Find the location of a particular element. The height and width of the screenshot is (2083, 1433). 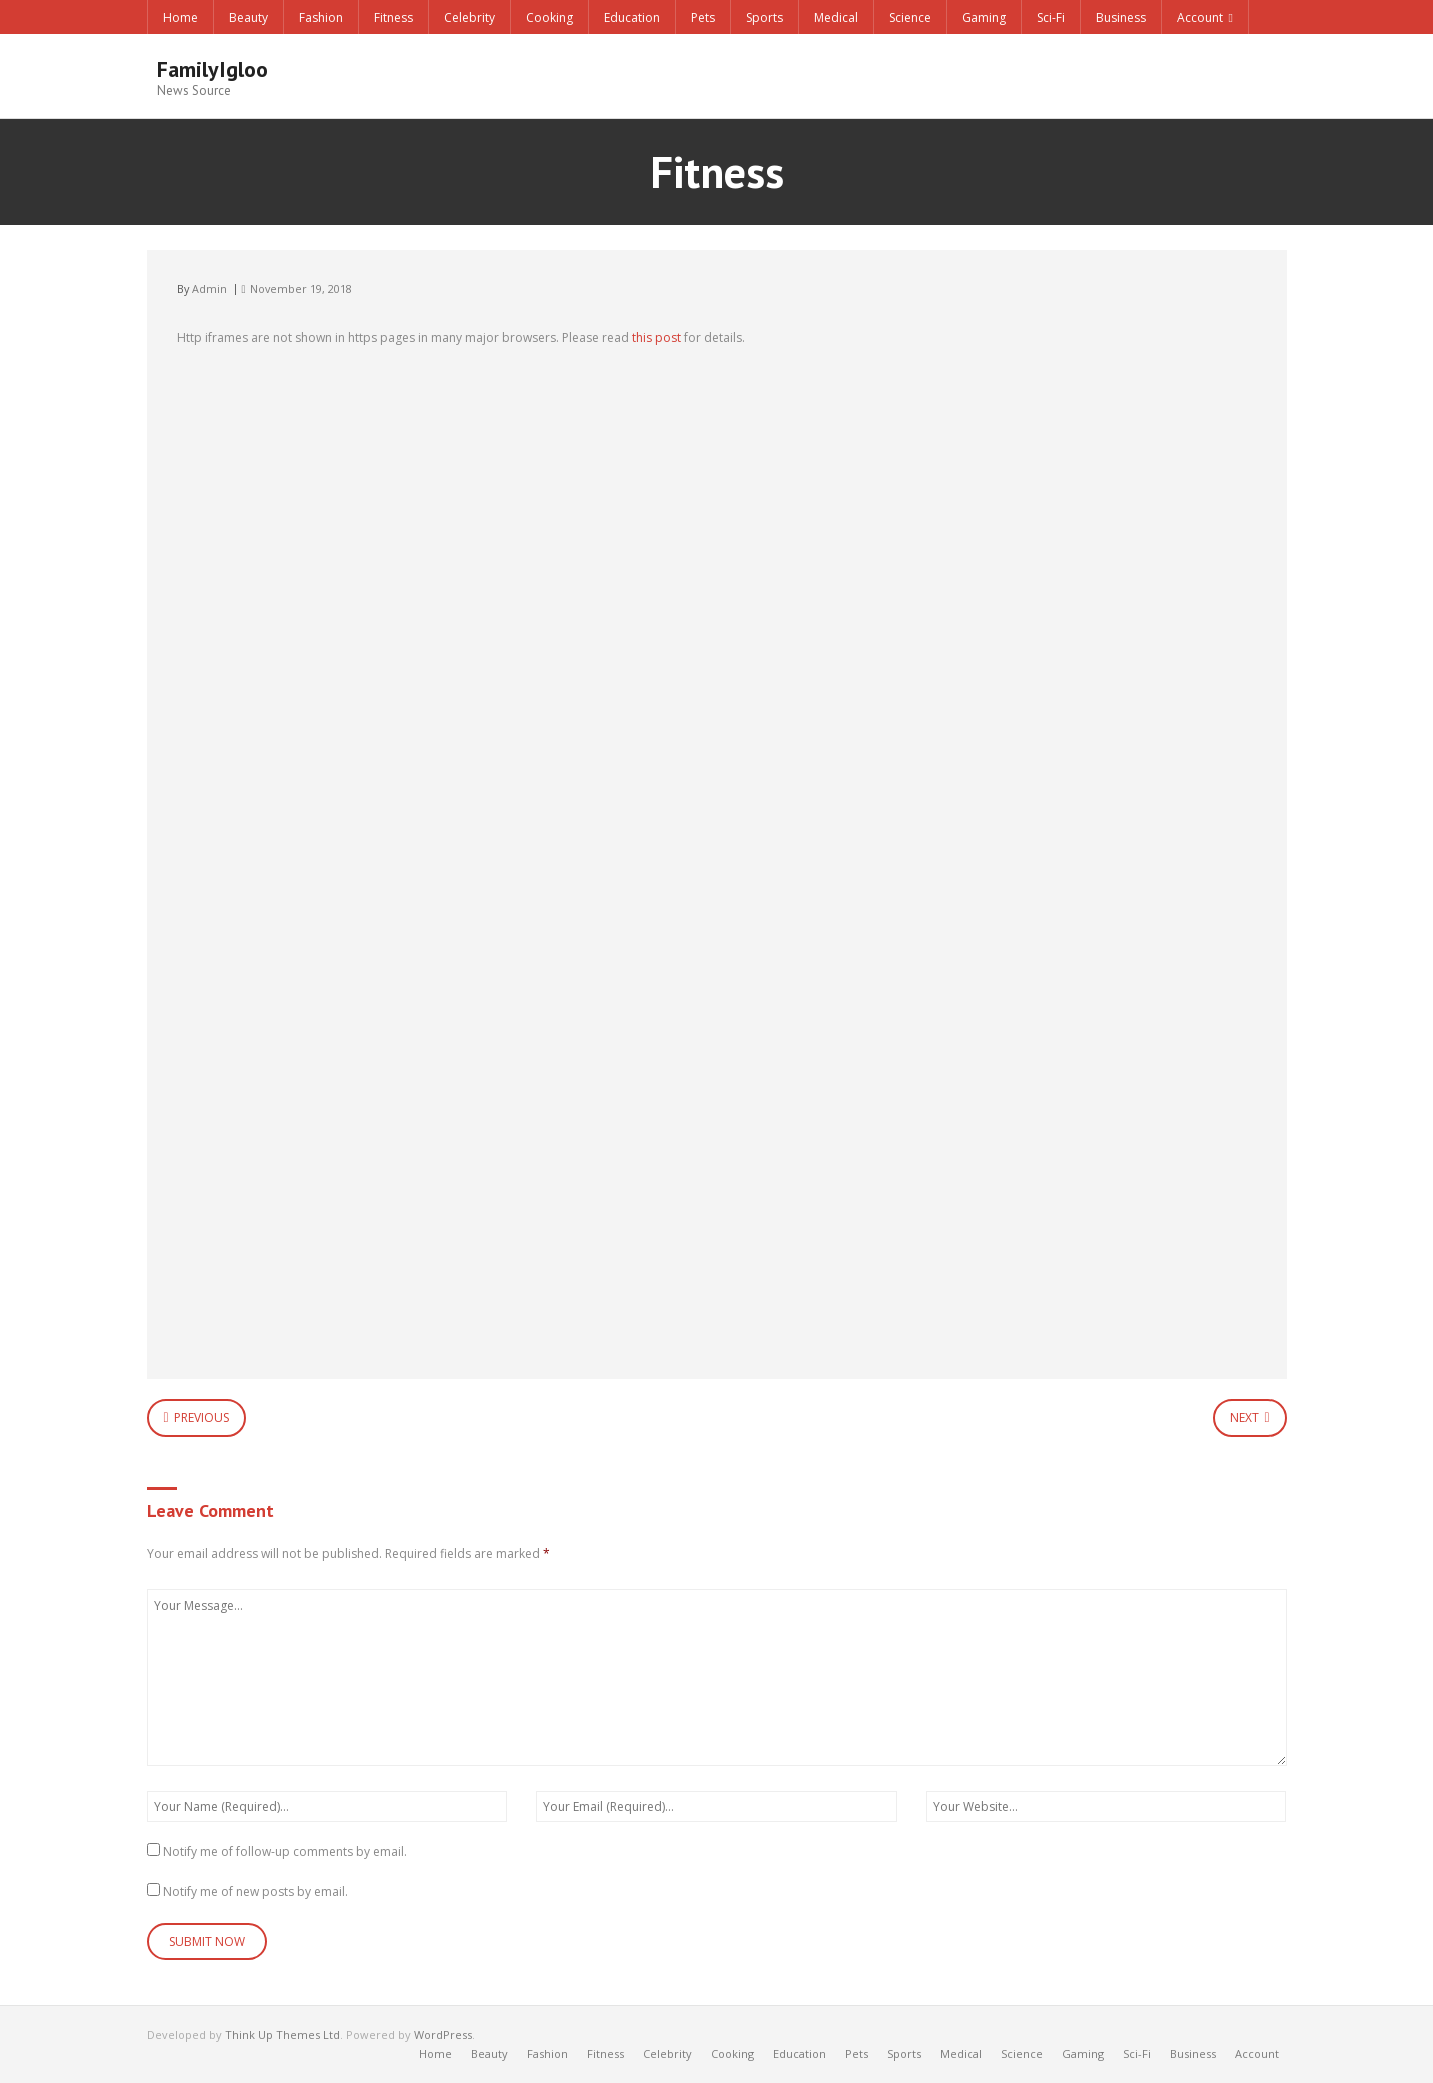

Celebrity is located at coordinates (469, 17).